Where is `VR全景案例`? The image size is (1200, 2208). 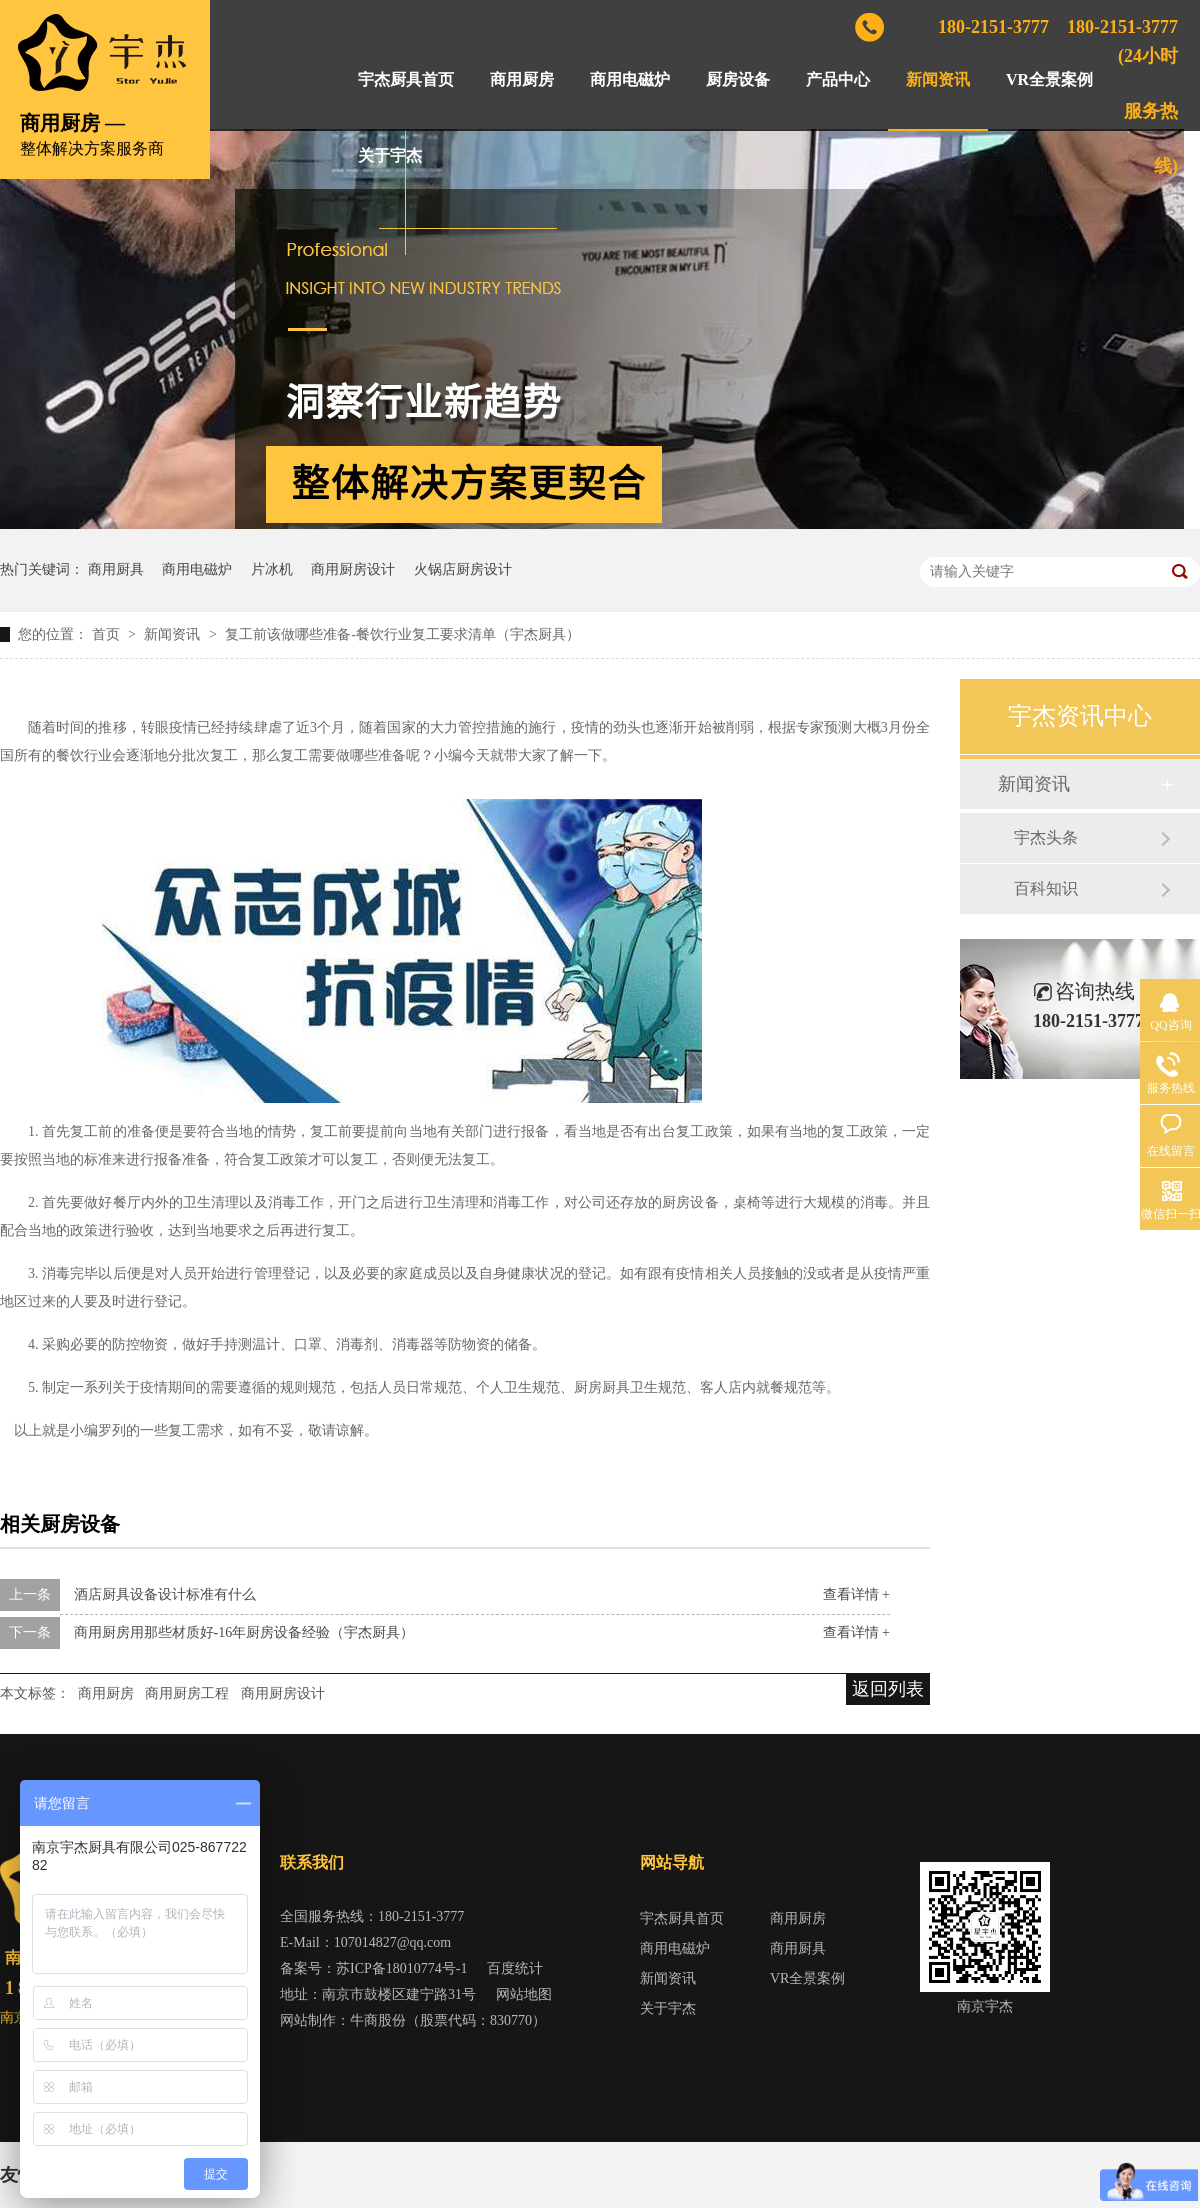
VR全景案例 is located at coordinates (1049, 79).